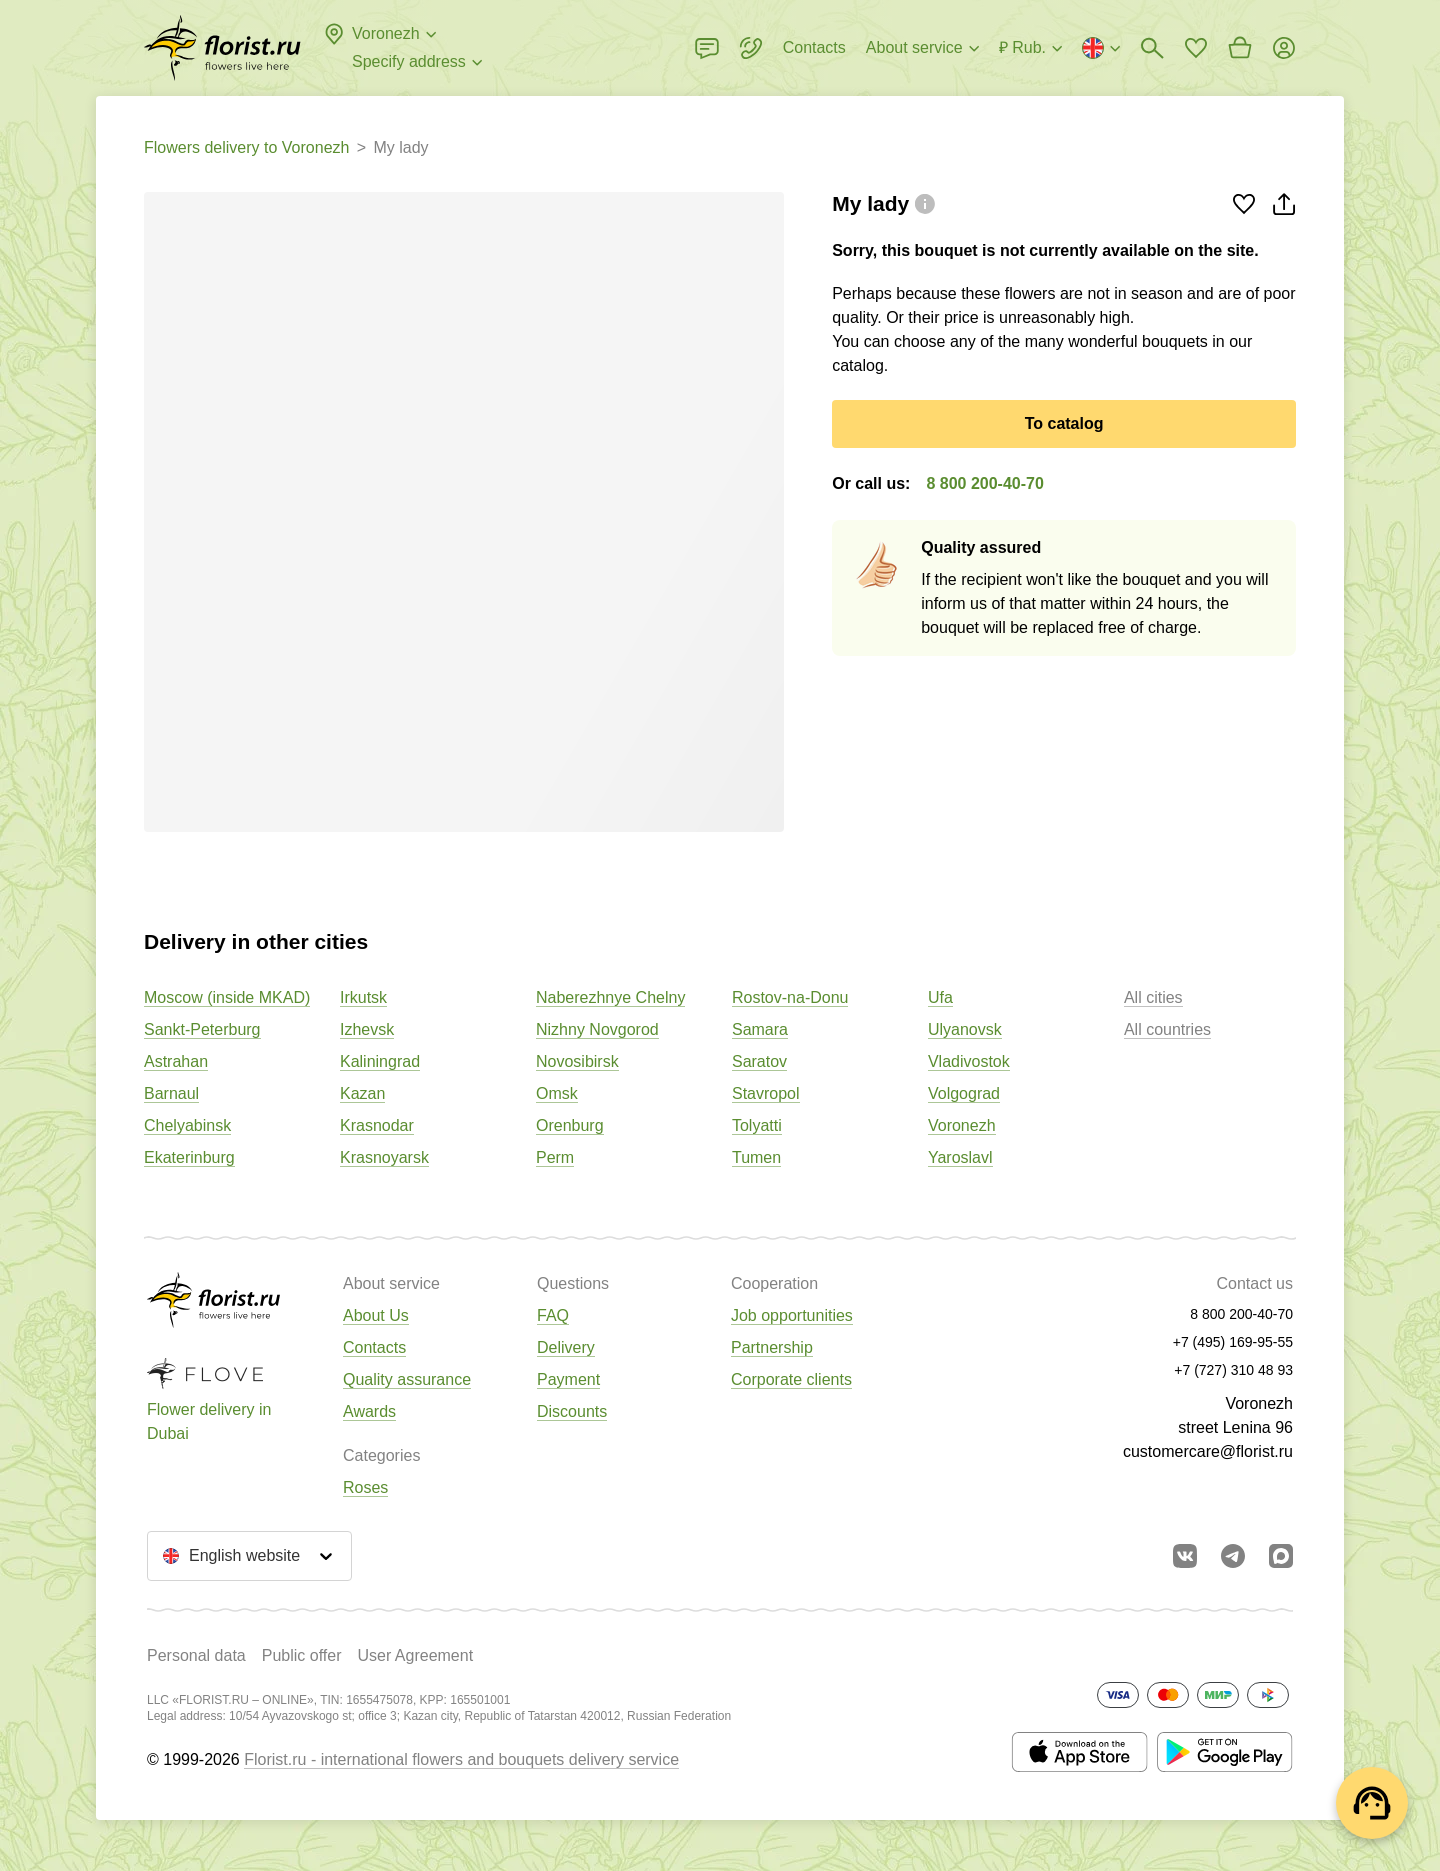 The height and width of the screenshot is (1871, 1440). Describe the element at coordinates (176, 1061) in the screenshot. I see `Astrahan` at that location.